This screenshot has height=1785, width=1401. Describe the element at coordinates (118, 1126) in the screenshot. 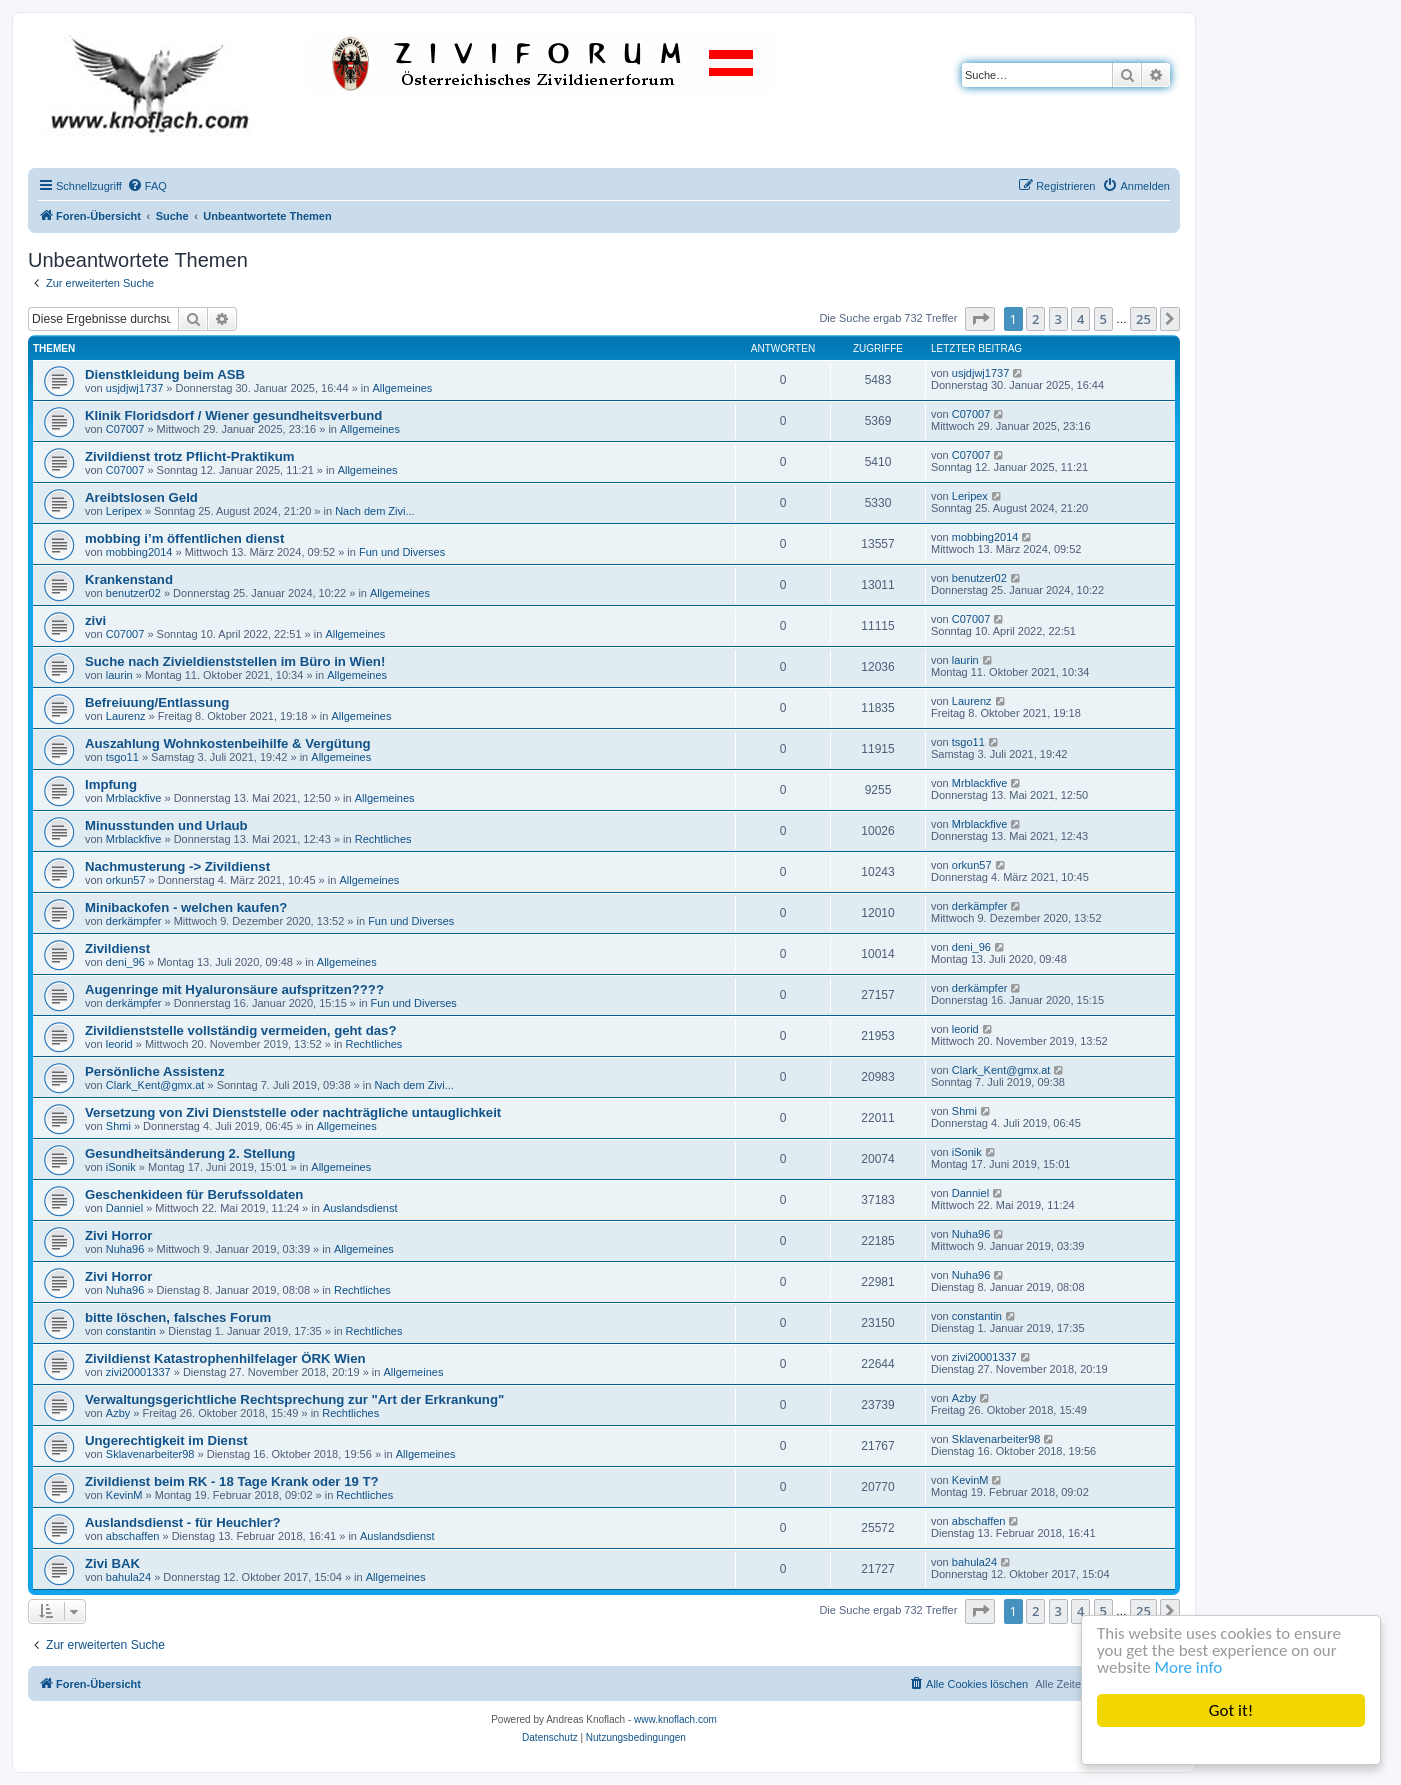

I see `Shmi` at that location.